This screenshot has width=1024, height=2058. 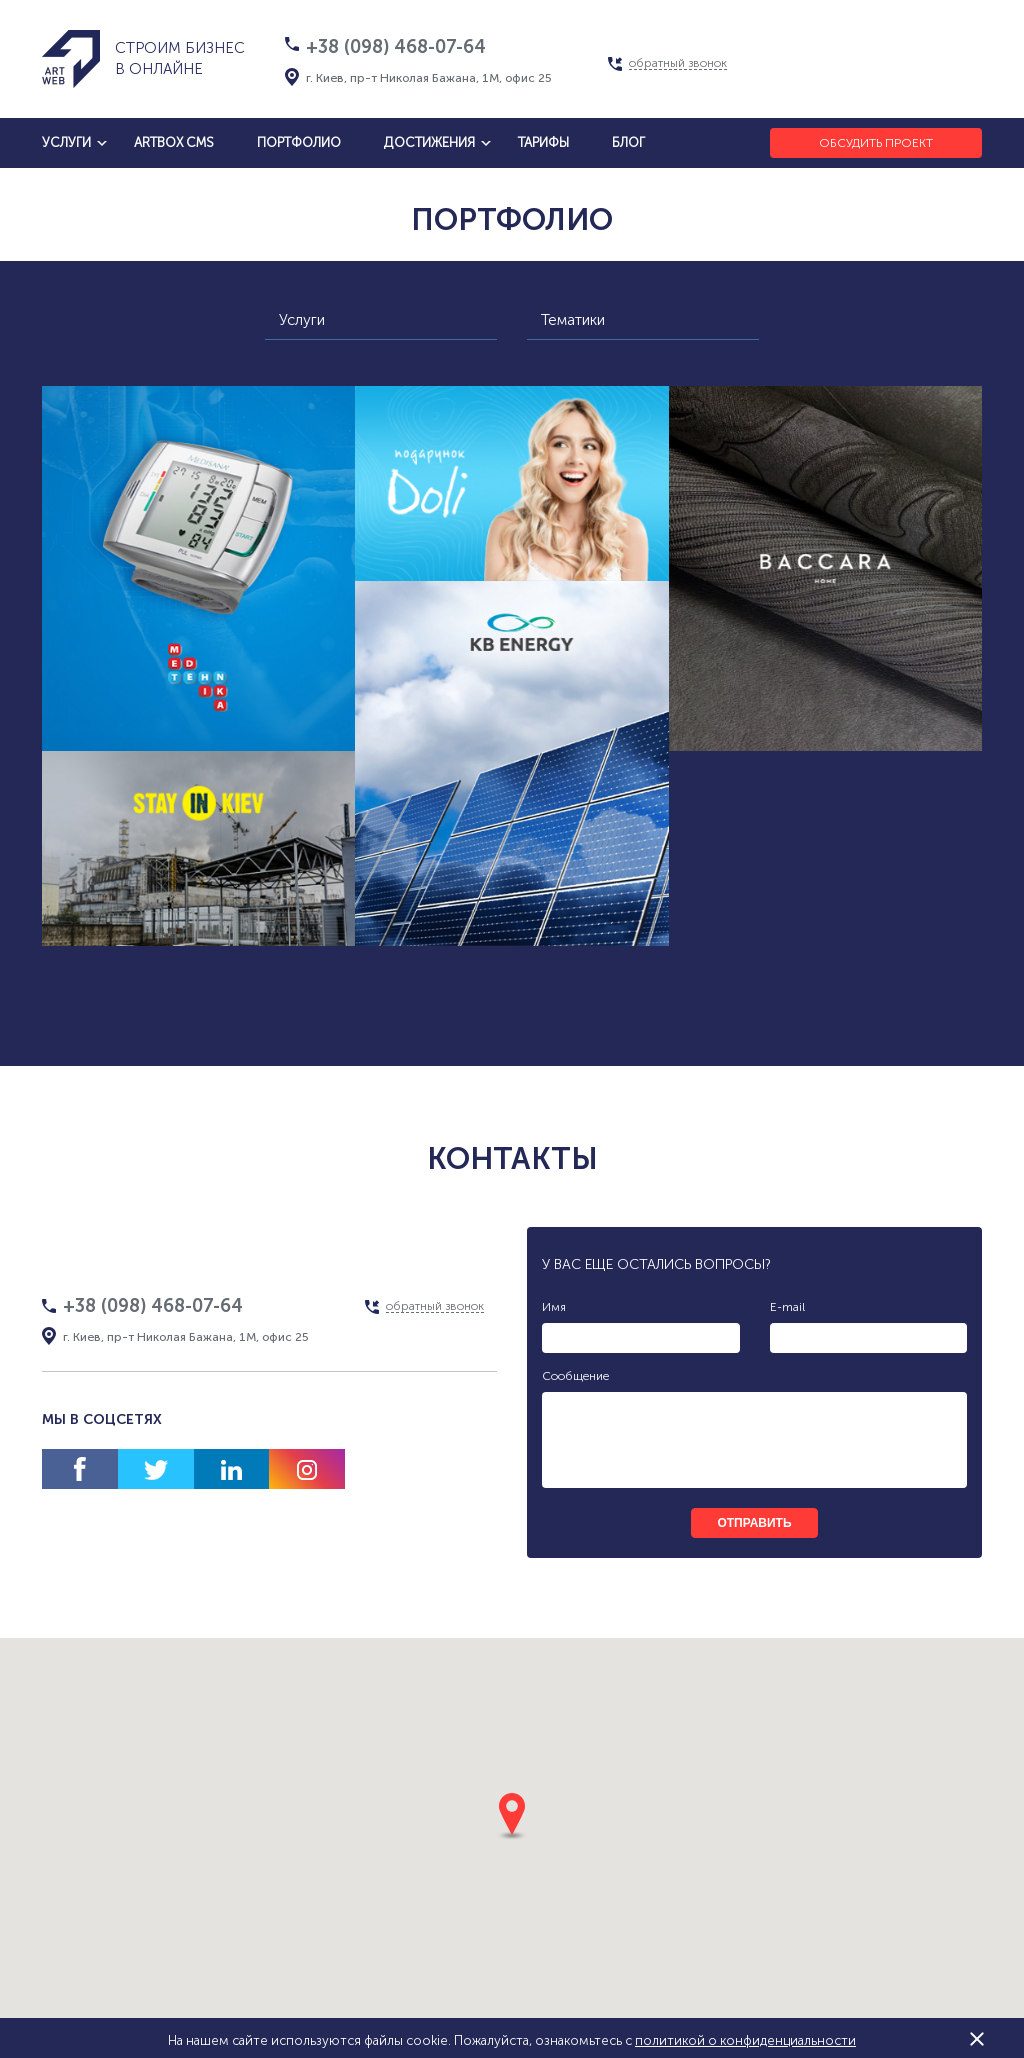 I want to click on тарифы, so click(x=543, y=142).